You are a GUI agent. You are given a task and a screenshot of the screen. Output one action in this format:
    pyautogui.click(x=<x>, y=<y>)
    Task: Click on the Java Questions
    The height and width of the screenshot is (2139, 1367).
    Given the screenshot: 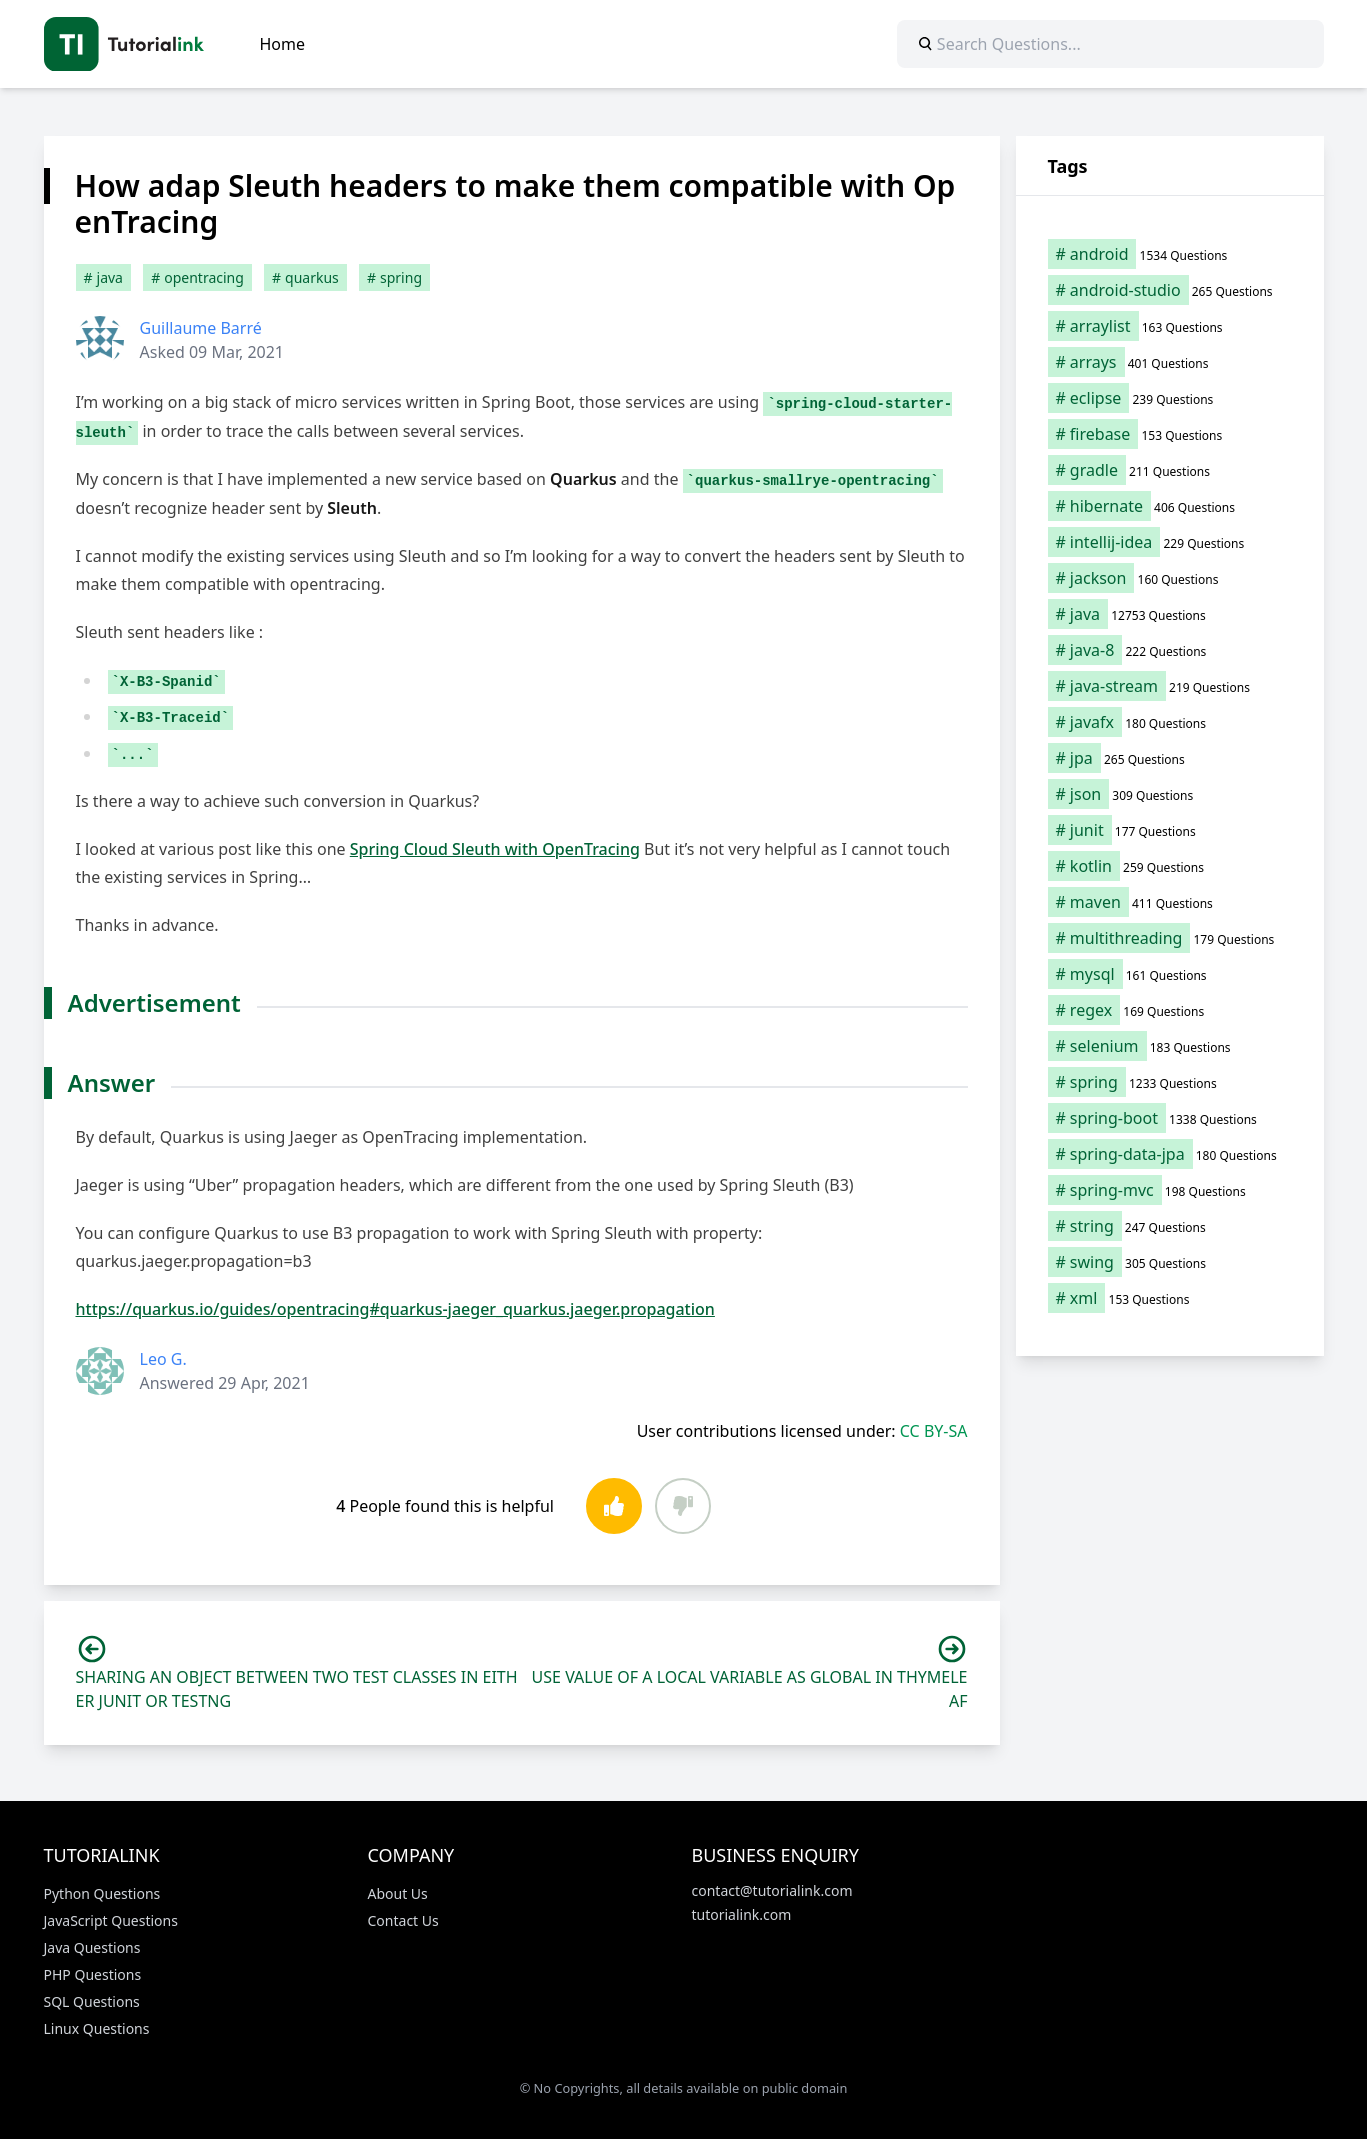 What is the action you would take?
    pyautogui.click(x=92, y=1947)
    